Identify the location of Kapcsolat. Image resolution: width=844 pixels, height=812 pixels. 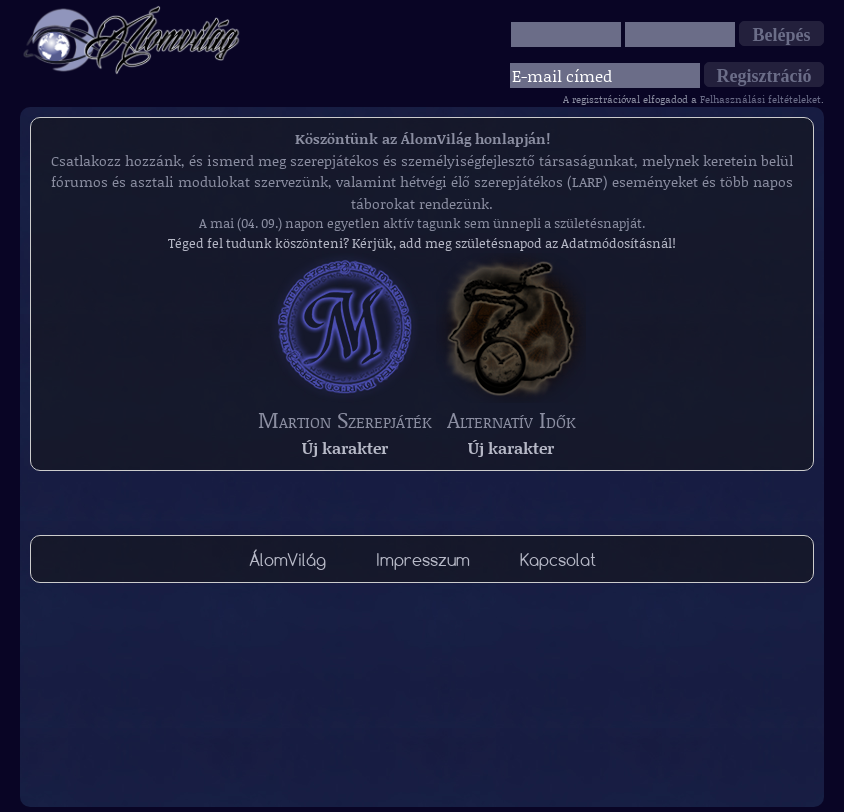
(558, 559).